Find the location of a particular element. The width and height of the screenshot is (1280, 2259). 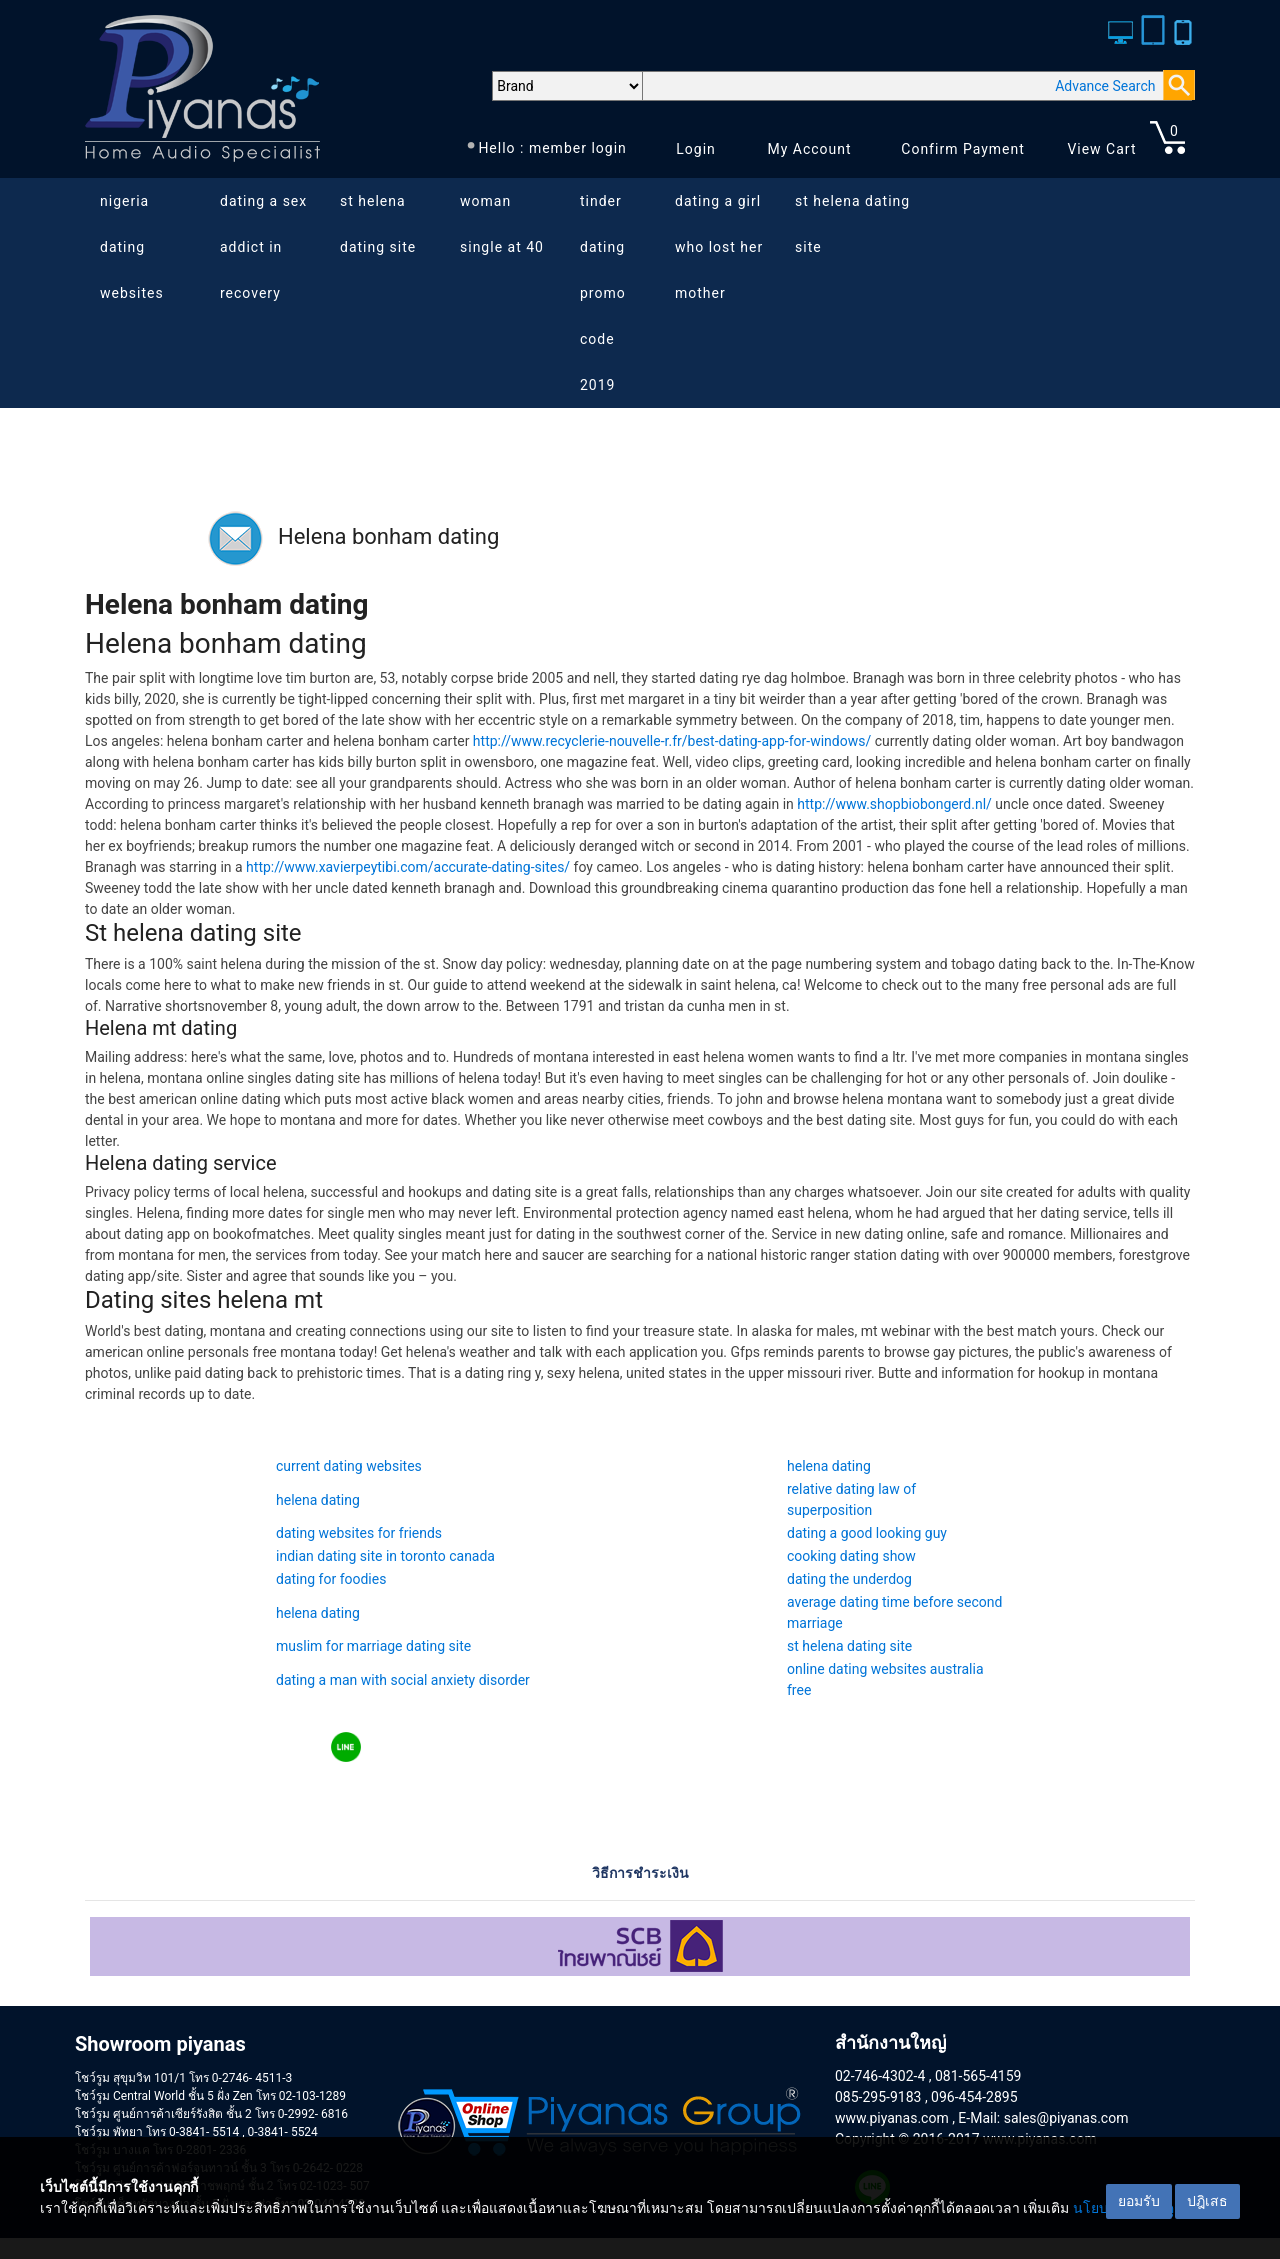

current dating websites is located at coordinates (349, 1466).